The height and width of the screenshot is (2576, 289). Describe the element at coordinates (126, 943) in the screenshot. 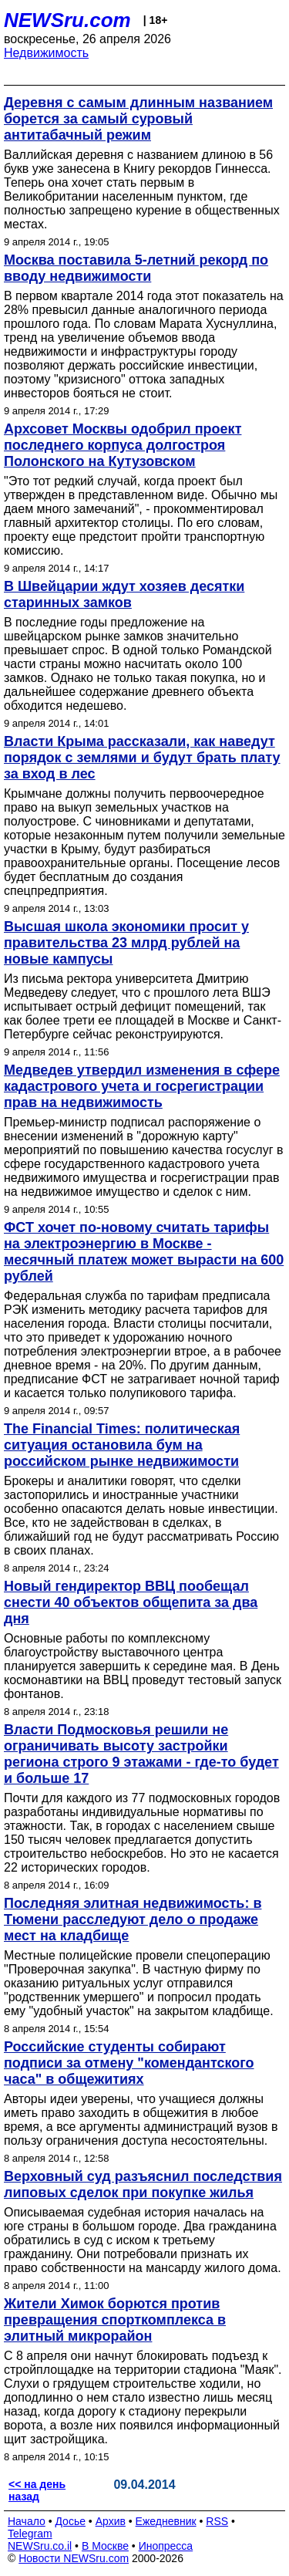

I see `Высшая школа экономики просит у правительства 23 млрд рублей на новые кампусы` at that location.